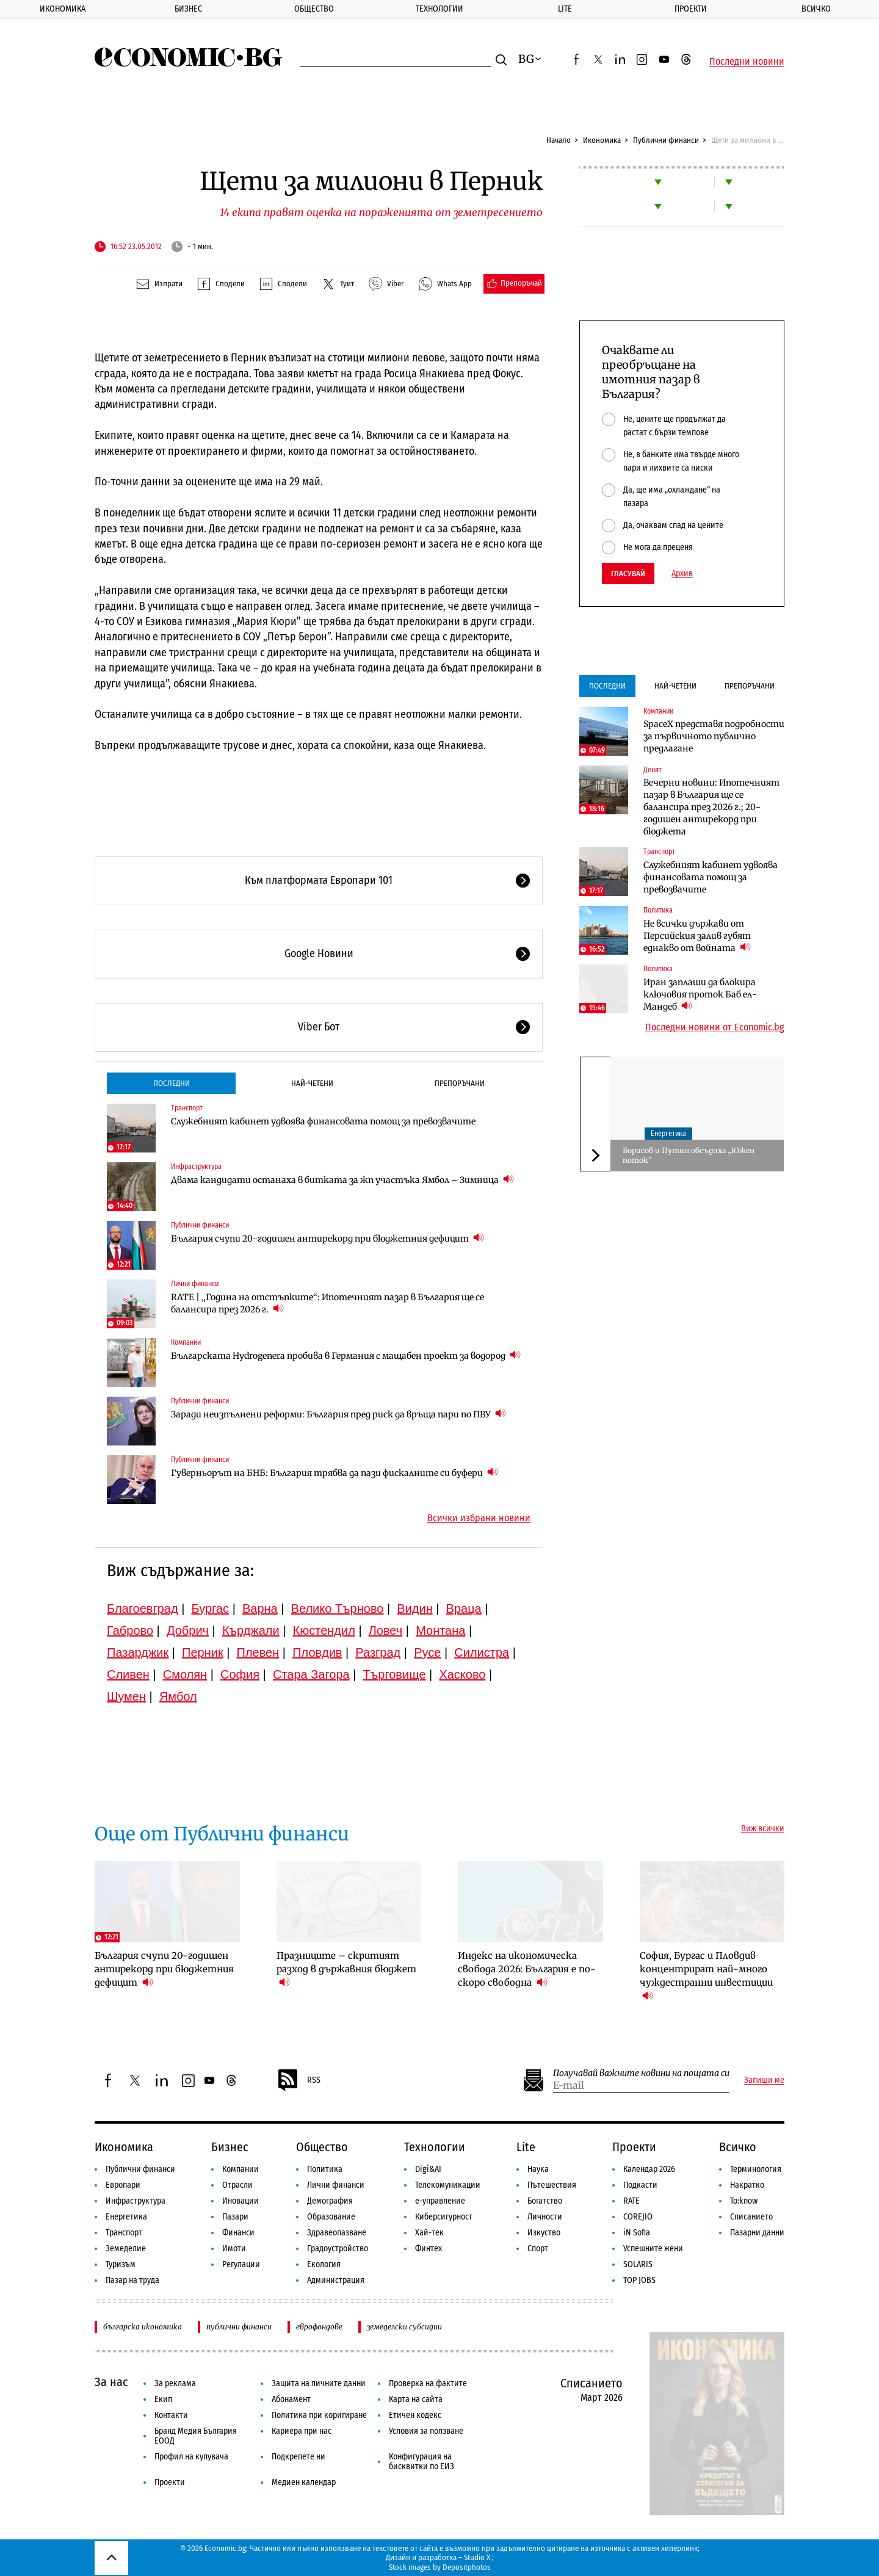 The image size is (879, 2576). I want to click on Силистра, so click(481, 1652).